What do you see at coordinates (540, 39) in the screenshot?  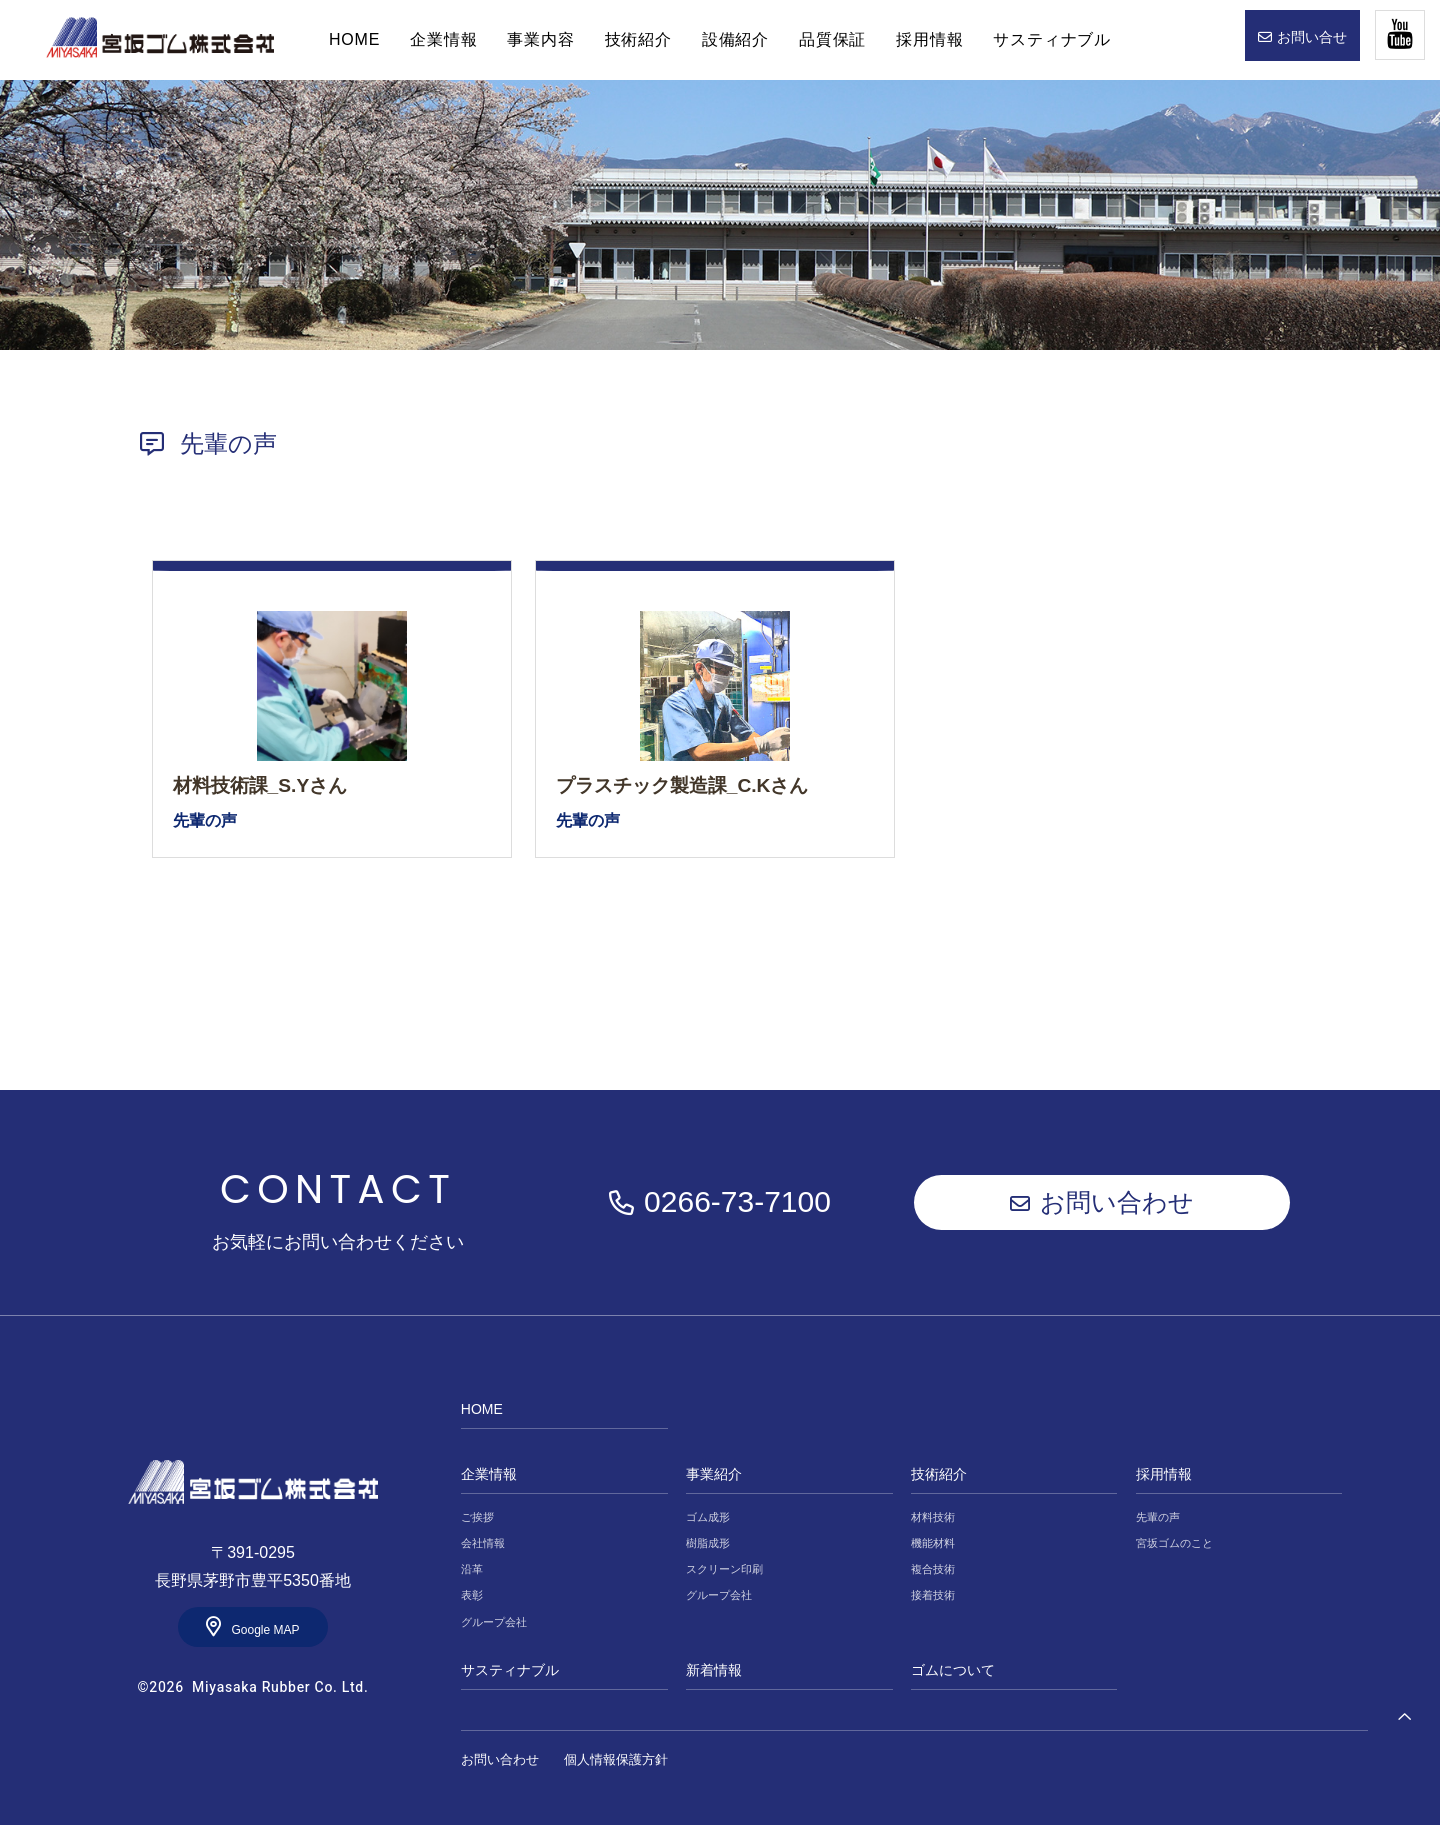 I see `事業内容` at bounding box center [540, 39].